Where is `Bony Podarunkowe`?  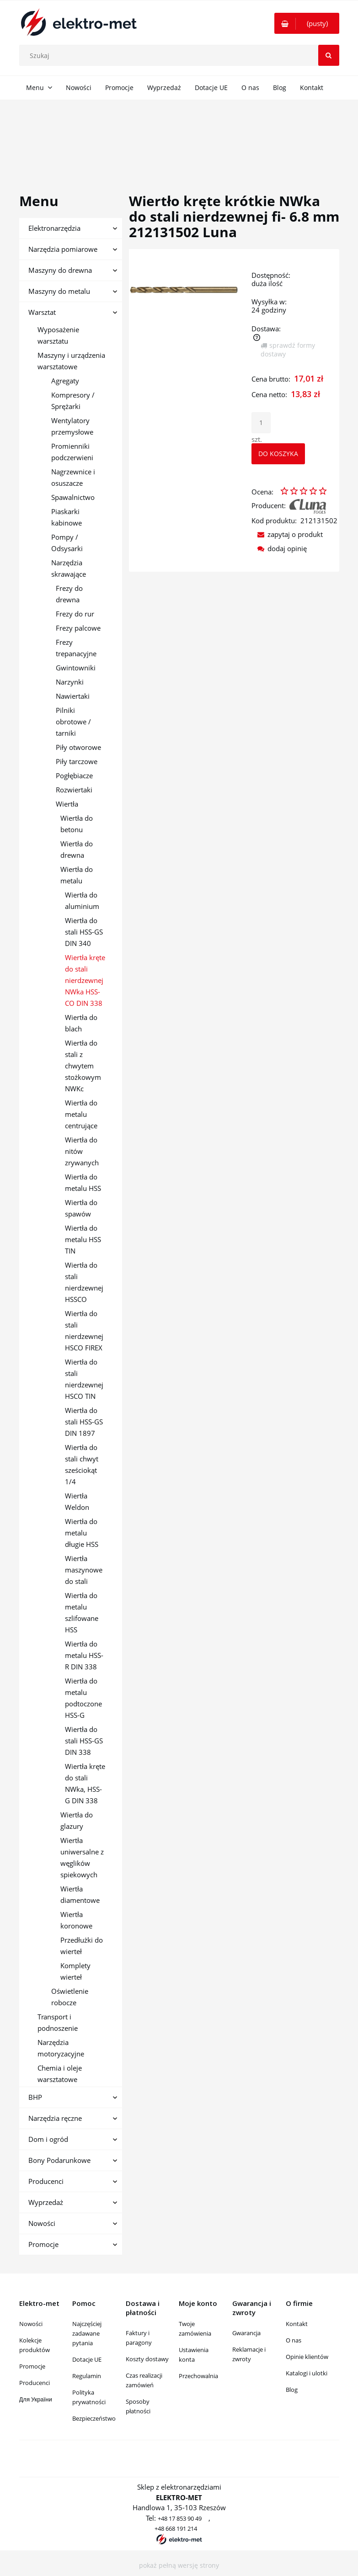 Bony Podarunkowe is located at coordinates (59, 2160).